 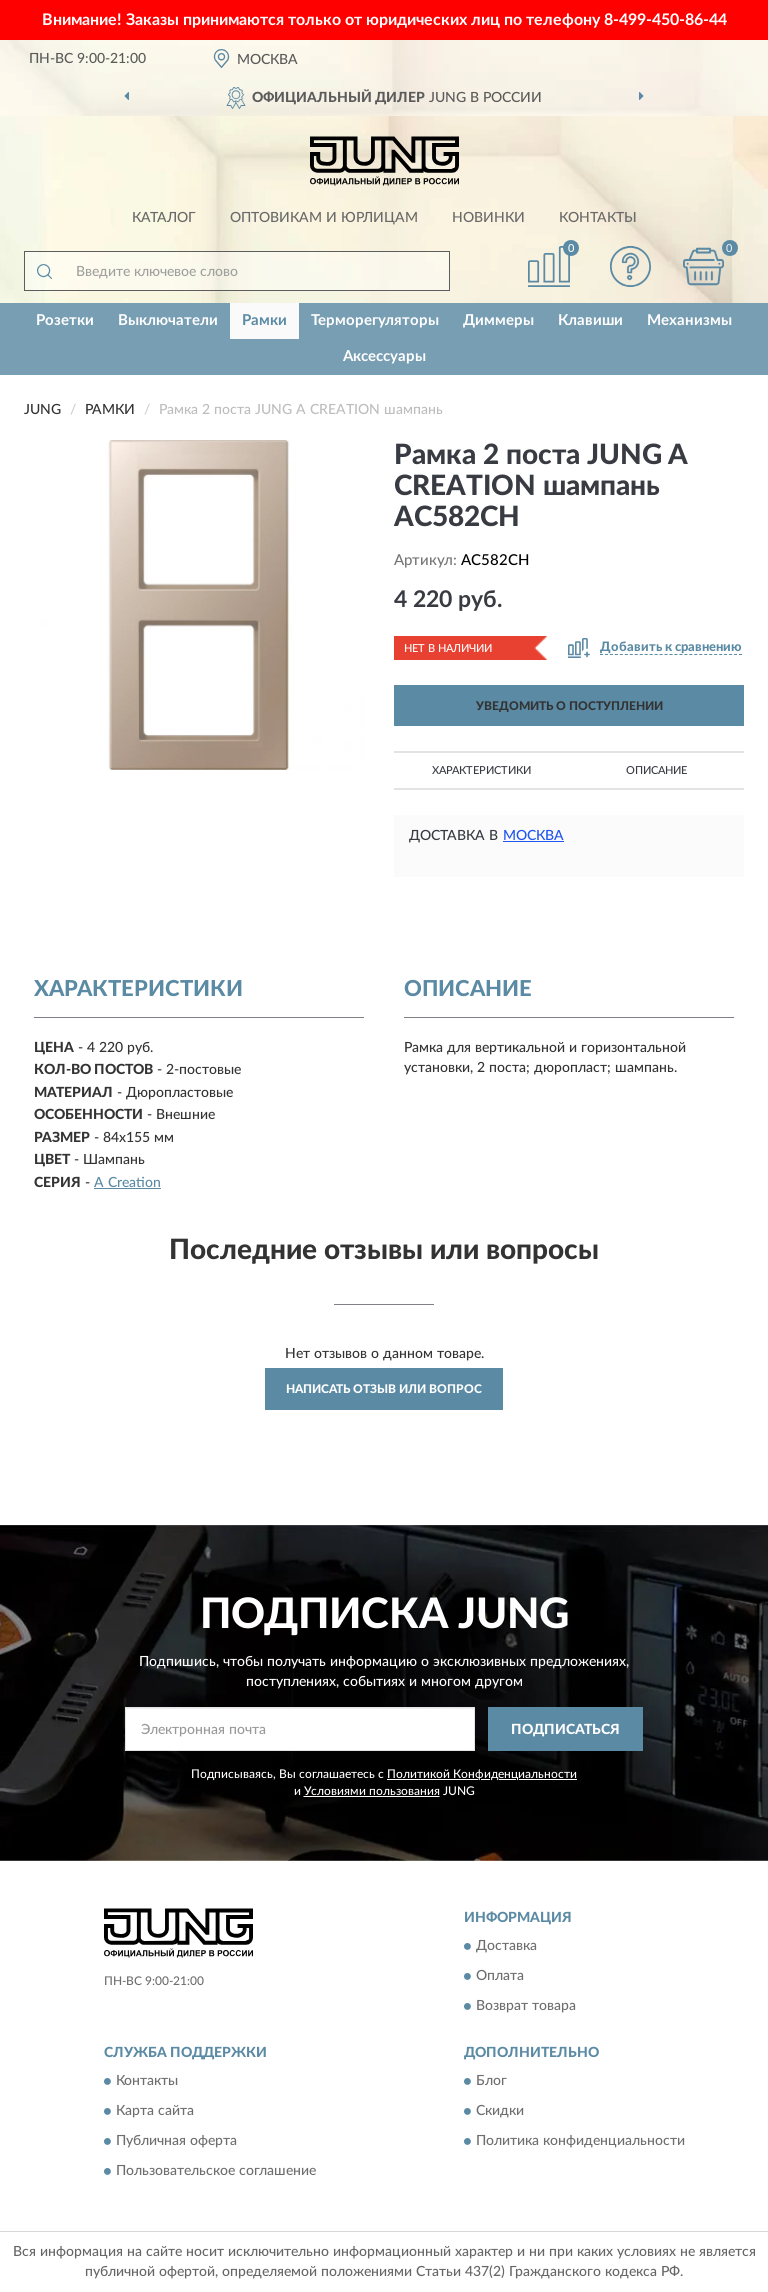 I want to click on Механизмы, so click(x=689, y=320).